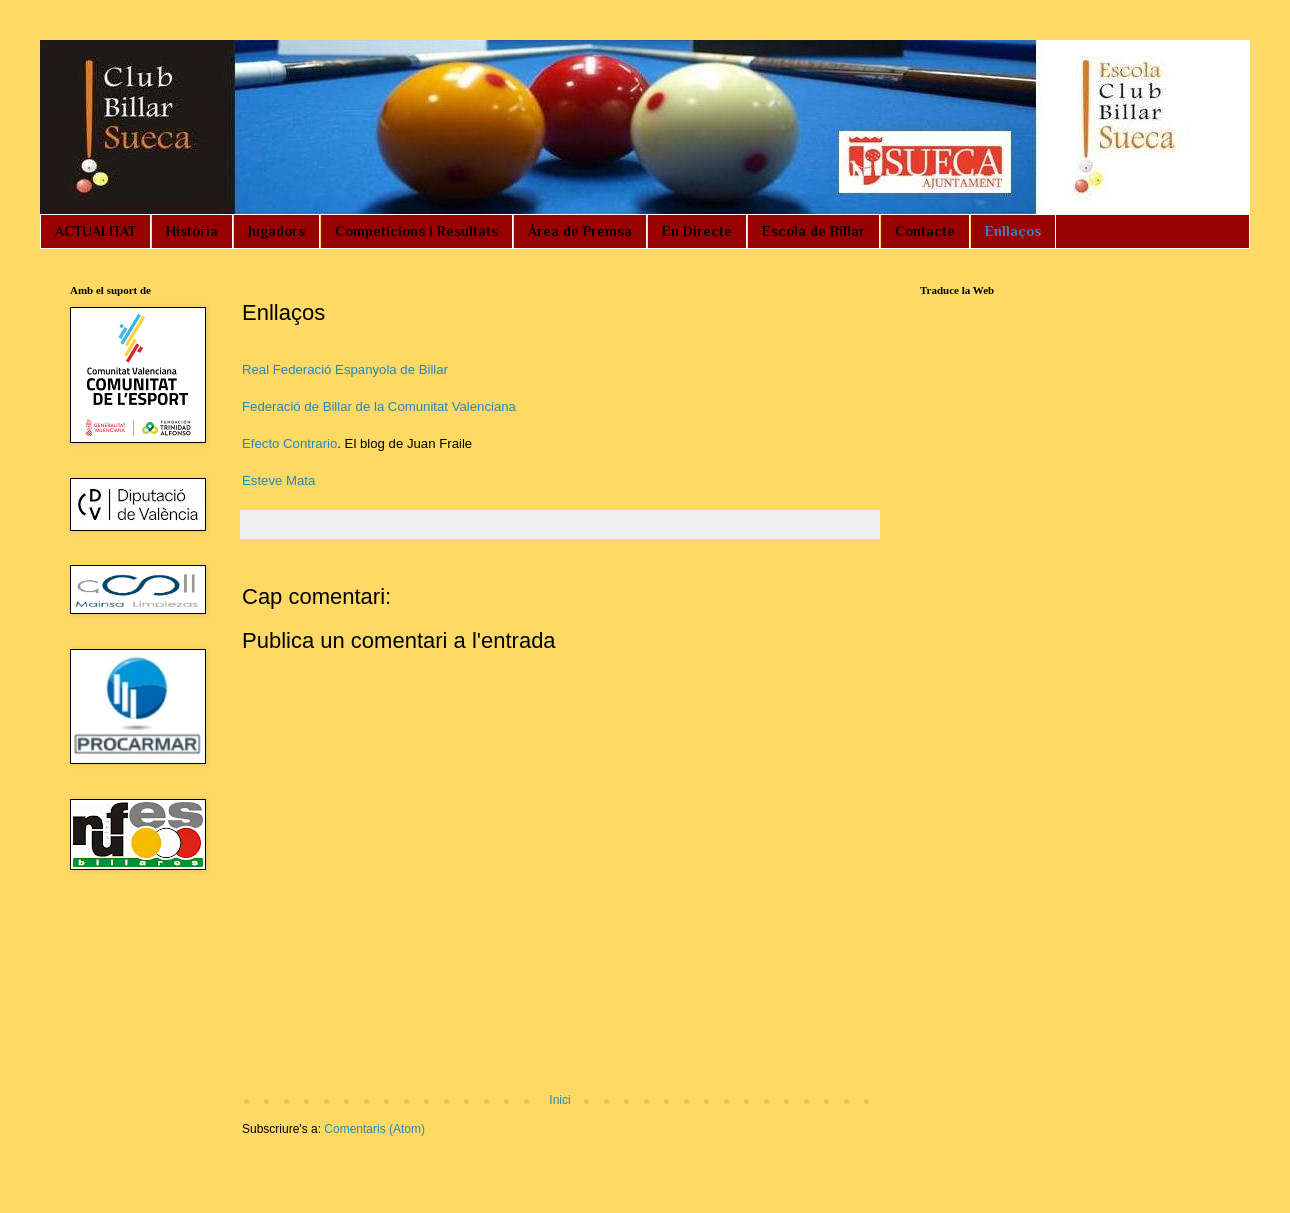 Image resolution: width=1290 pixels, height=1213 pixels. I want to click on Escola de Billar, so click(813, 231).